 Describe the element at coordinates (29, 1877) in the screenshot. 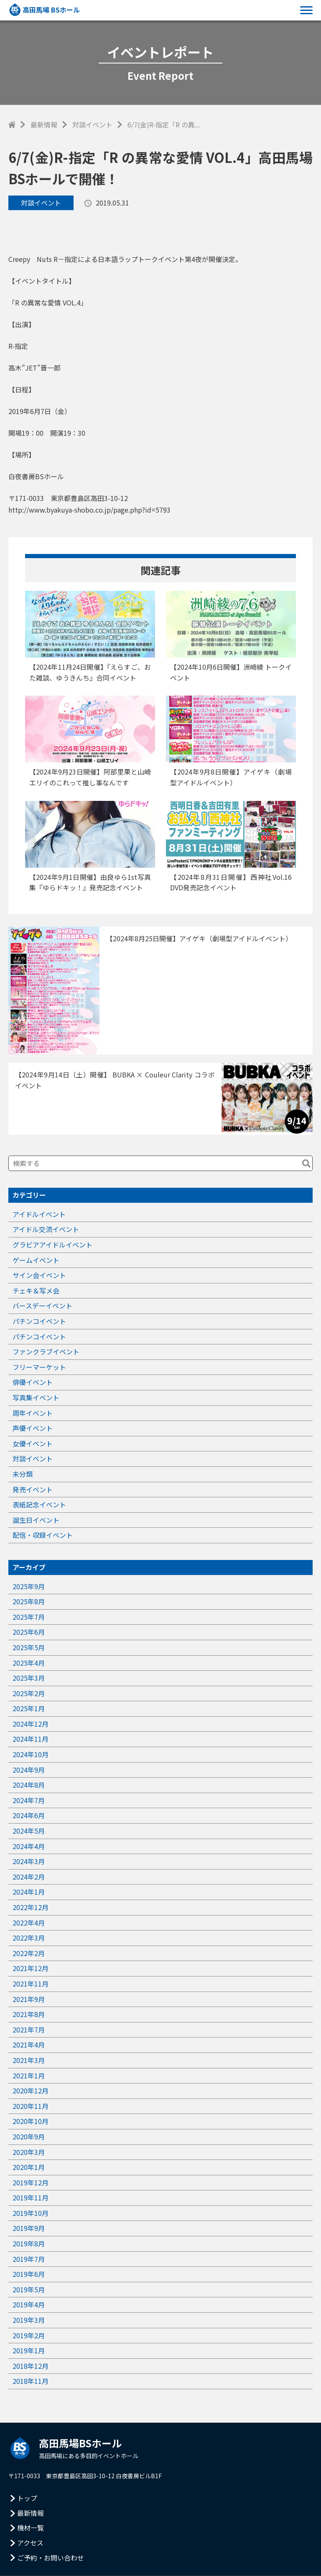

I see `2024年2月` at that location.